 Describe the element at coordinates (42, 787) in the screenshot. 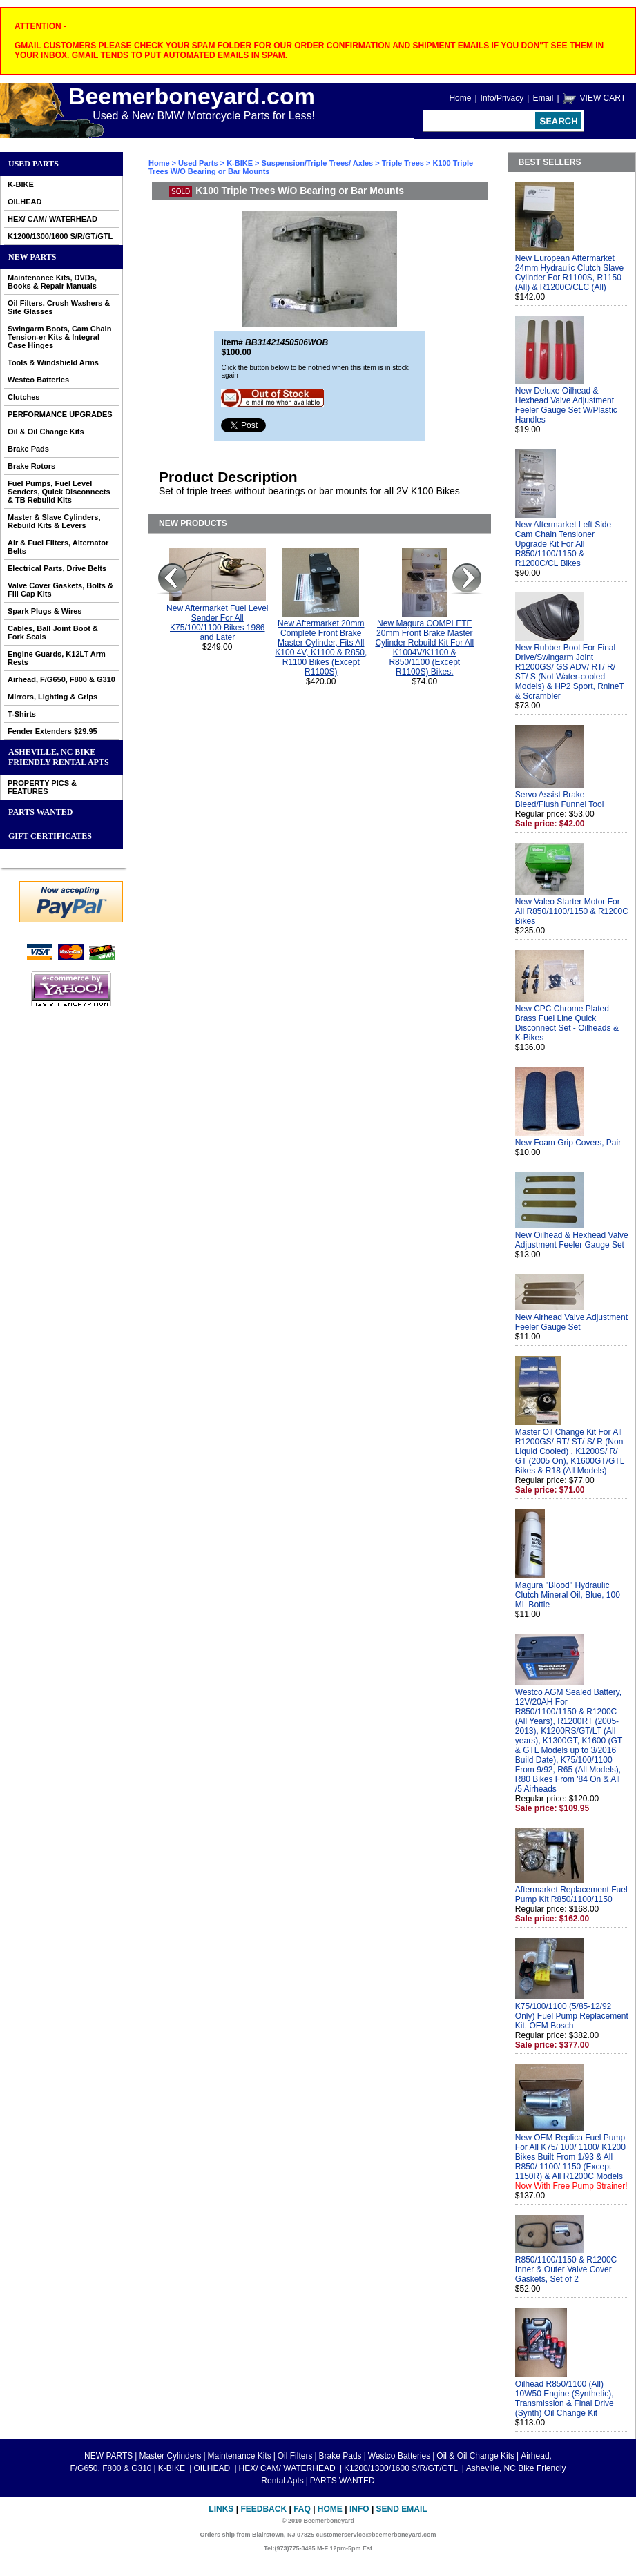

I see `PROPERTY PICS & FEATURES` at that location.